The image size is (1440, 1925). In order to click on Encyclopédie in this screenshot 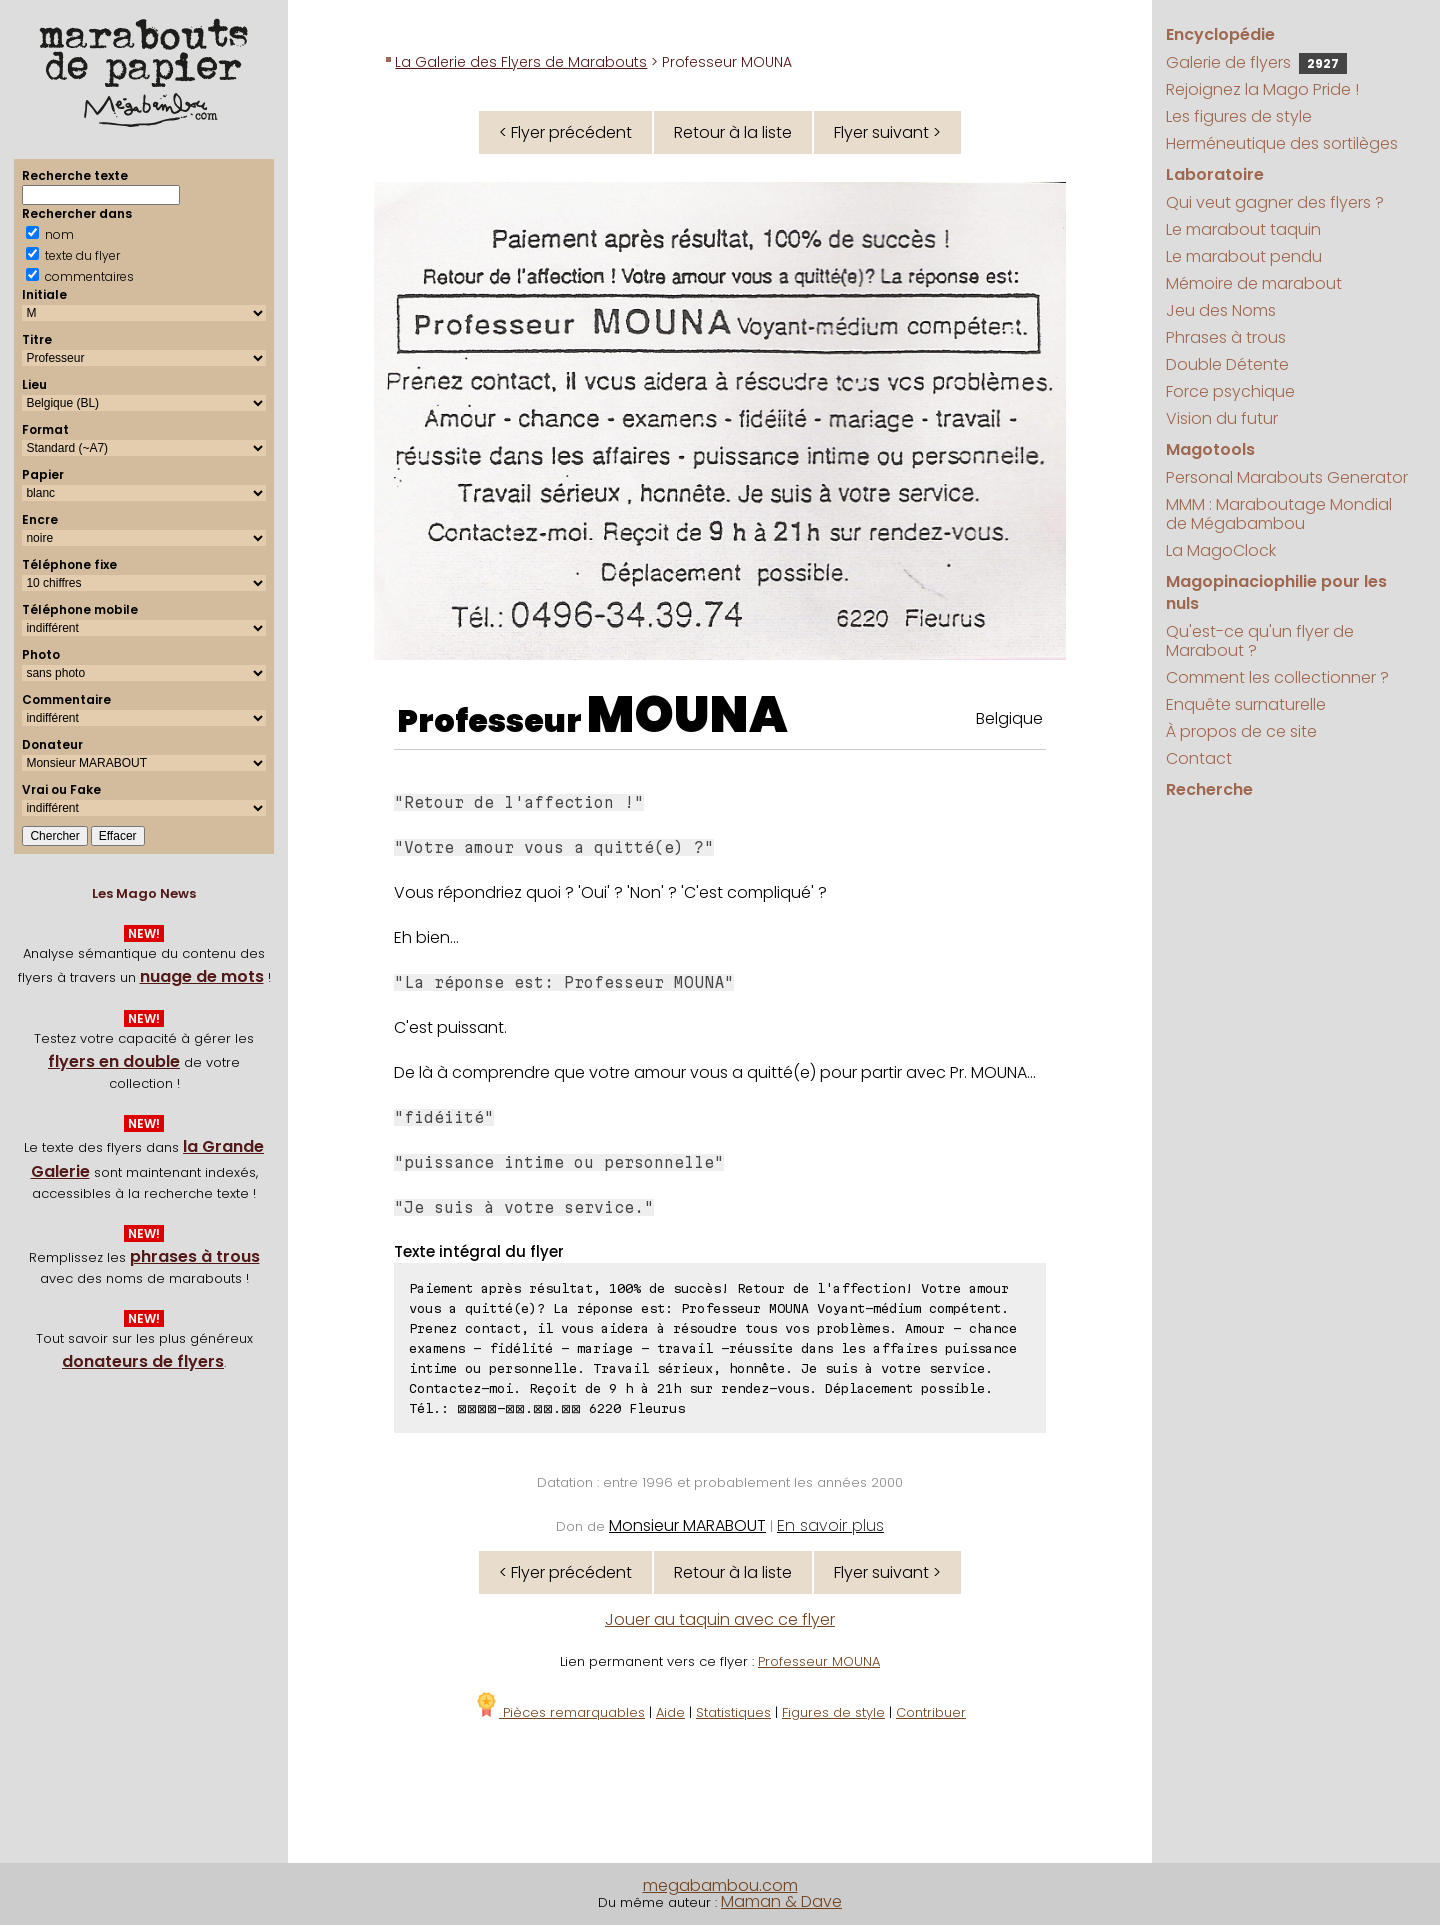, I will do `click(1220, 34)`.